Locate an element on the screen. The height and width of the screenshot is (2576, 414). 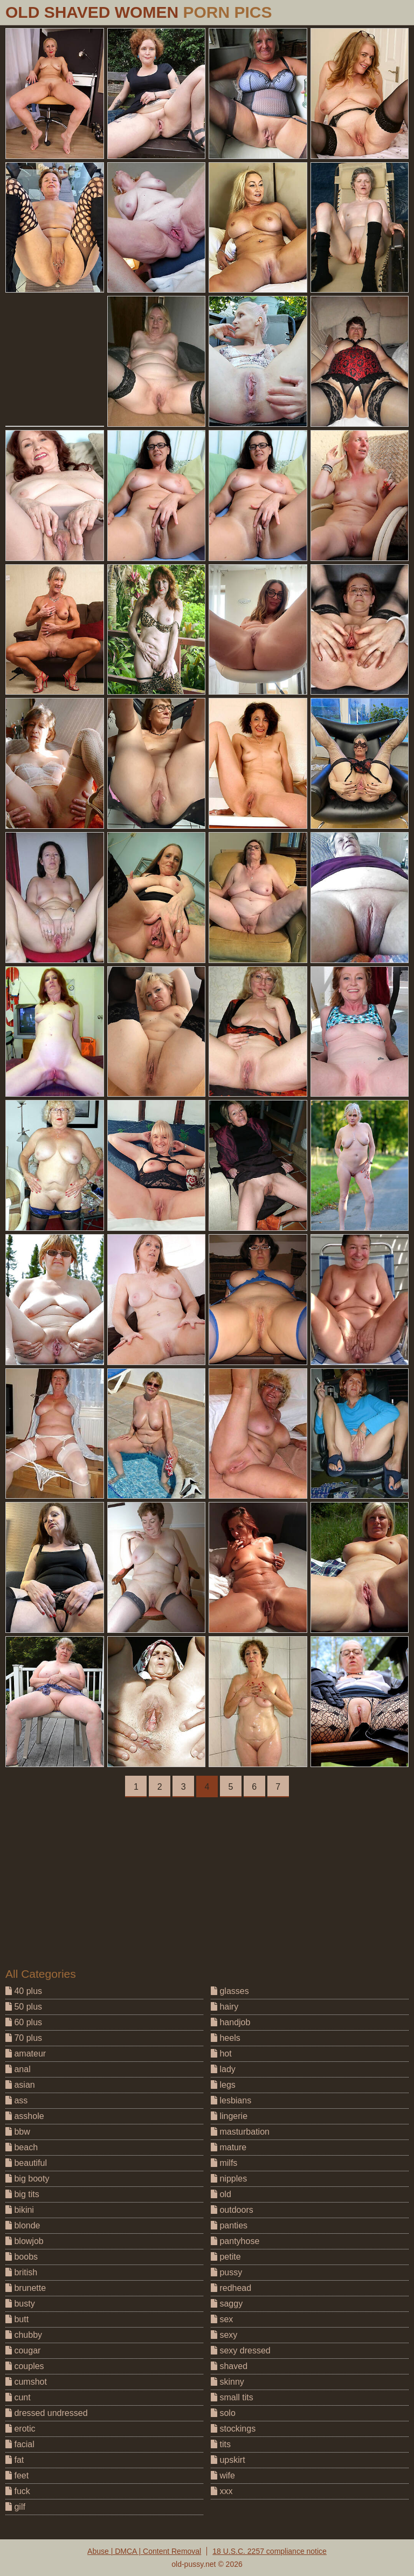
anal is located at coordinates (18, 2069).